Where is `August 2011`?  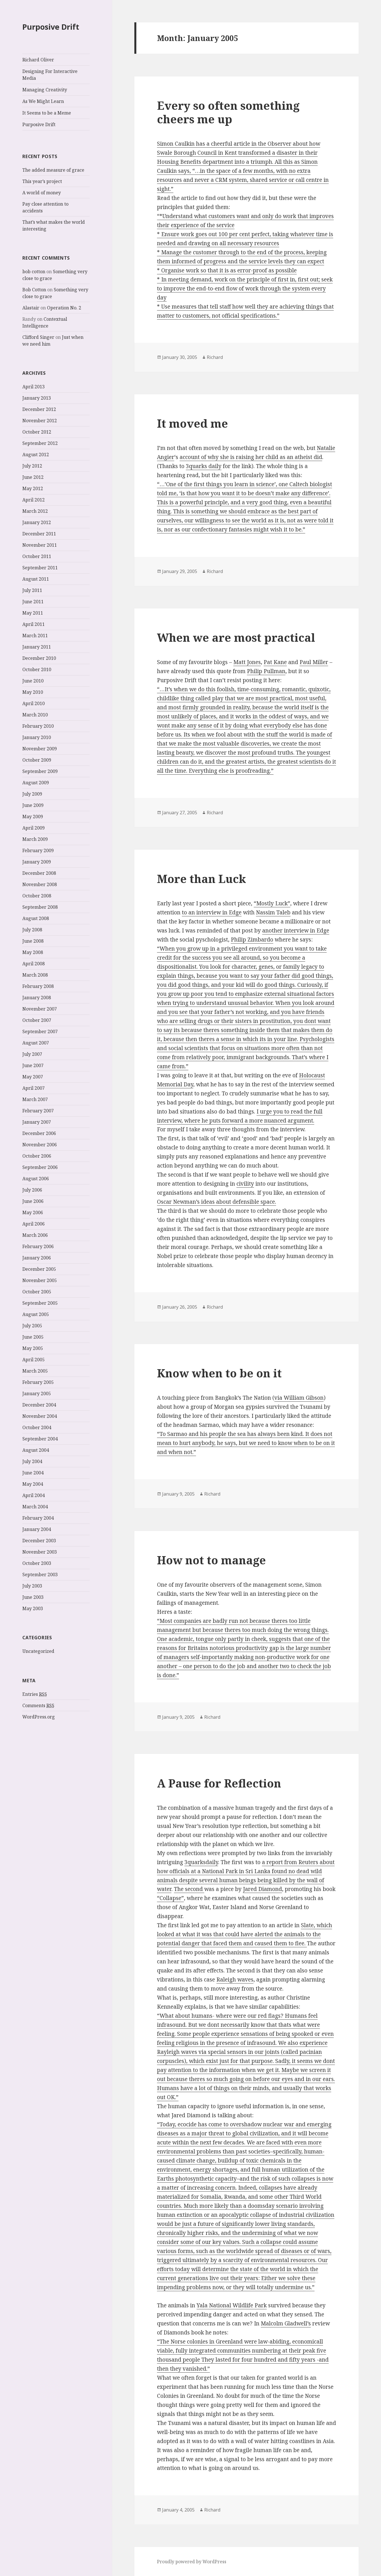
August 2011 is located at coordinates (35, 579).